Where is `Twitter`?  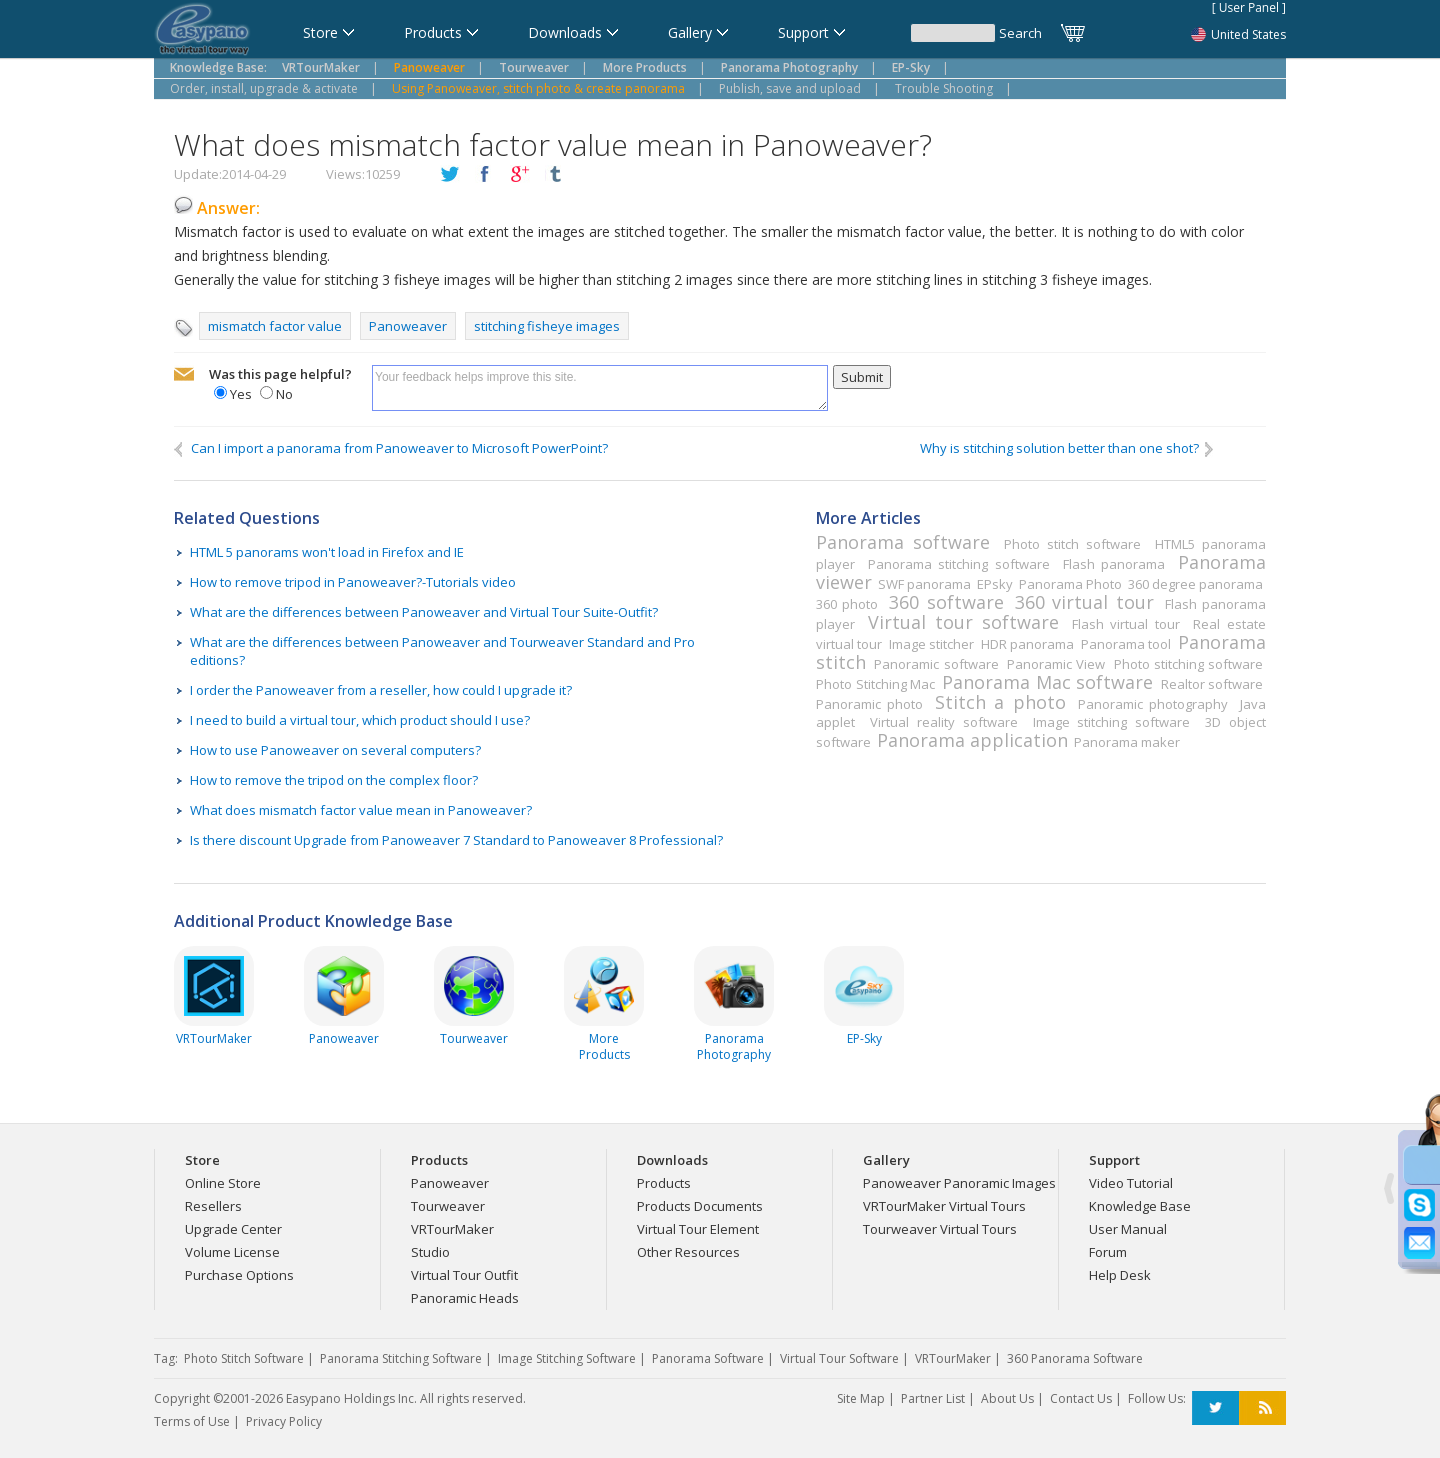 Twitter is located at coordinates (1215, 1408).